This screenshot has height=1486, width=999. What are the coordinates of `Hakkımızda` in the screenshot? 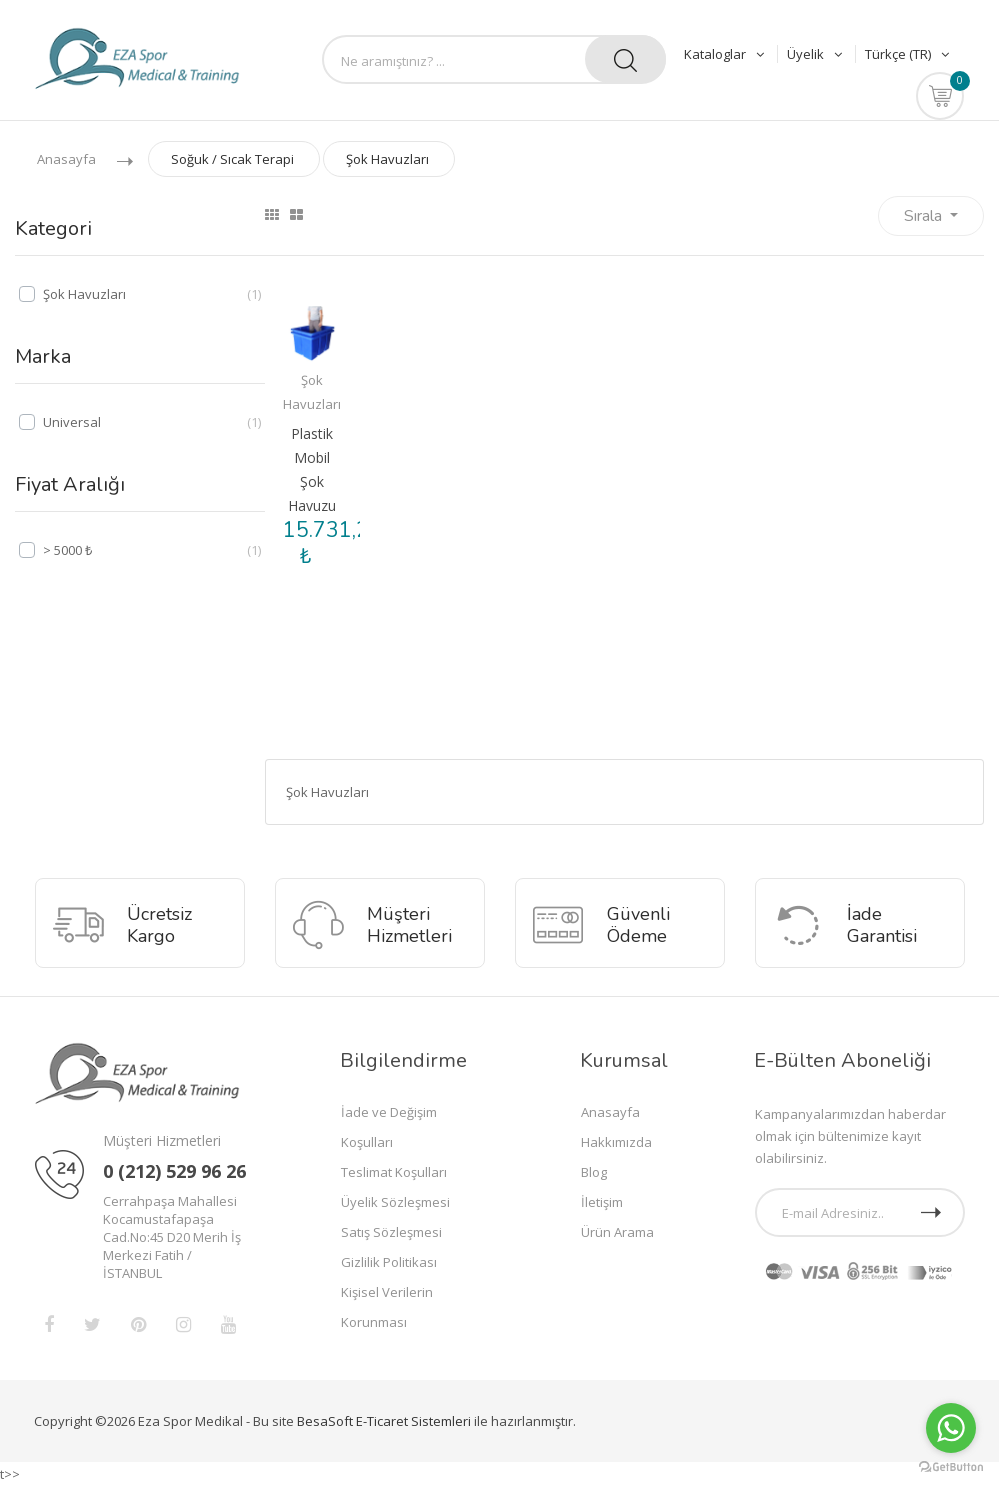 It's located at (616, 1142).